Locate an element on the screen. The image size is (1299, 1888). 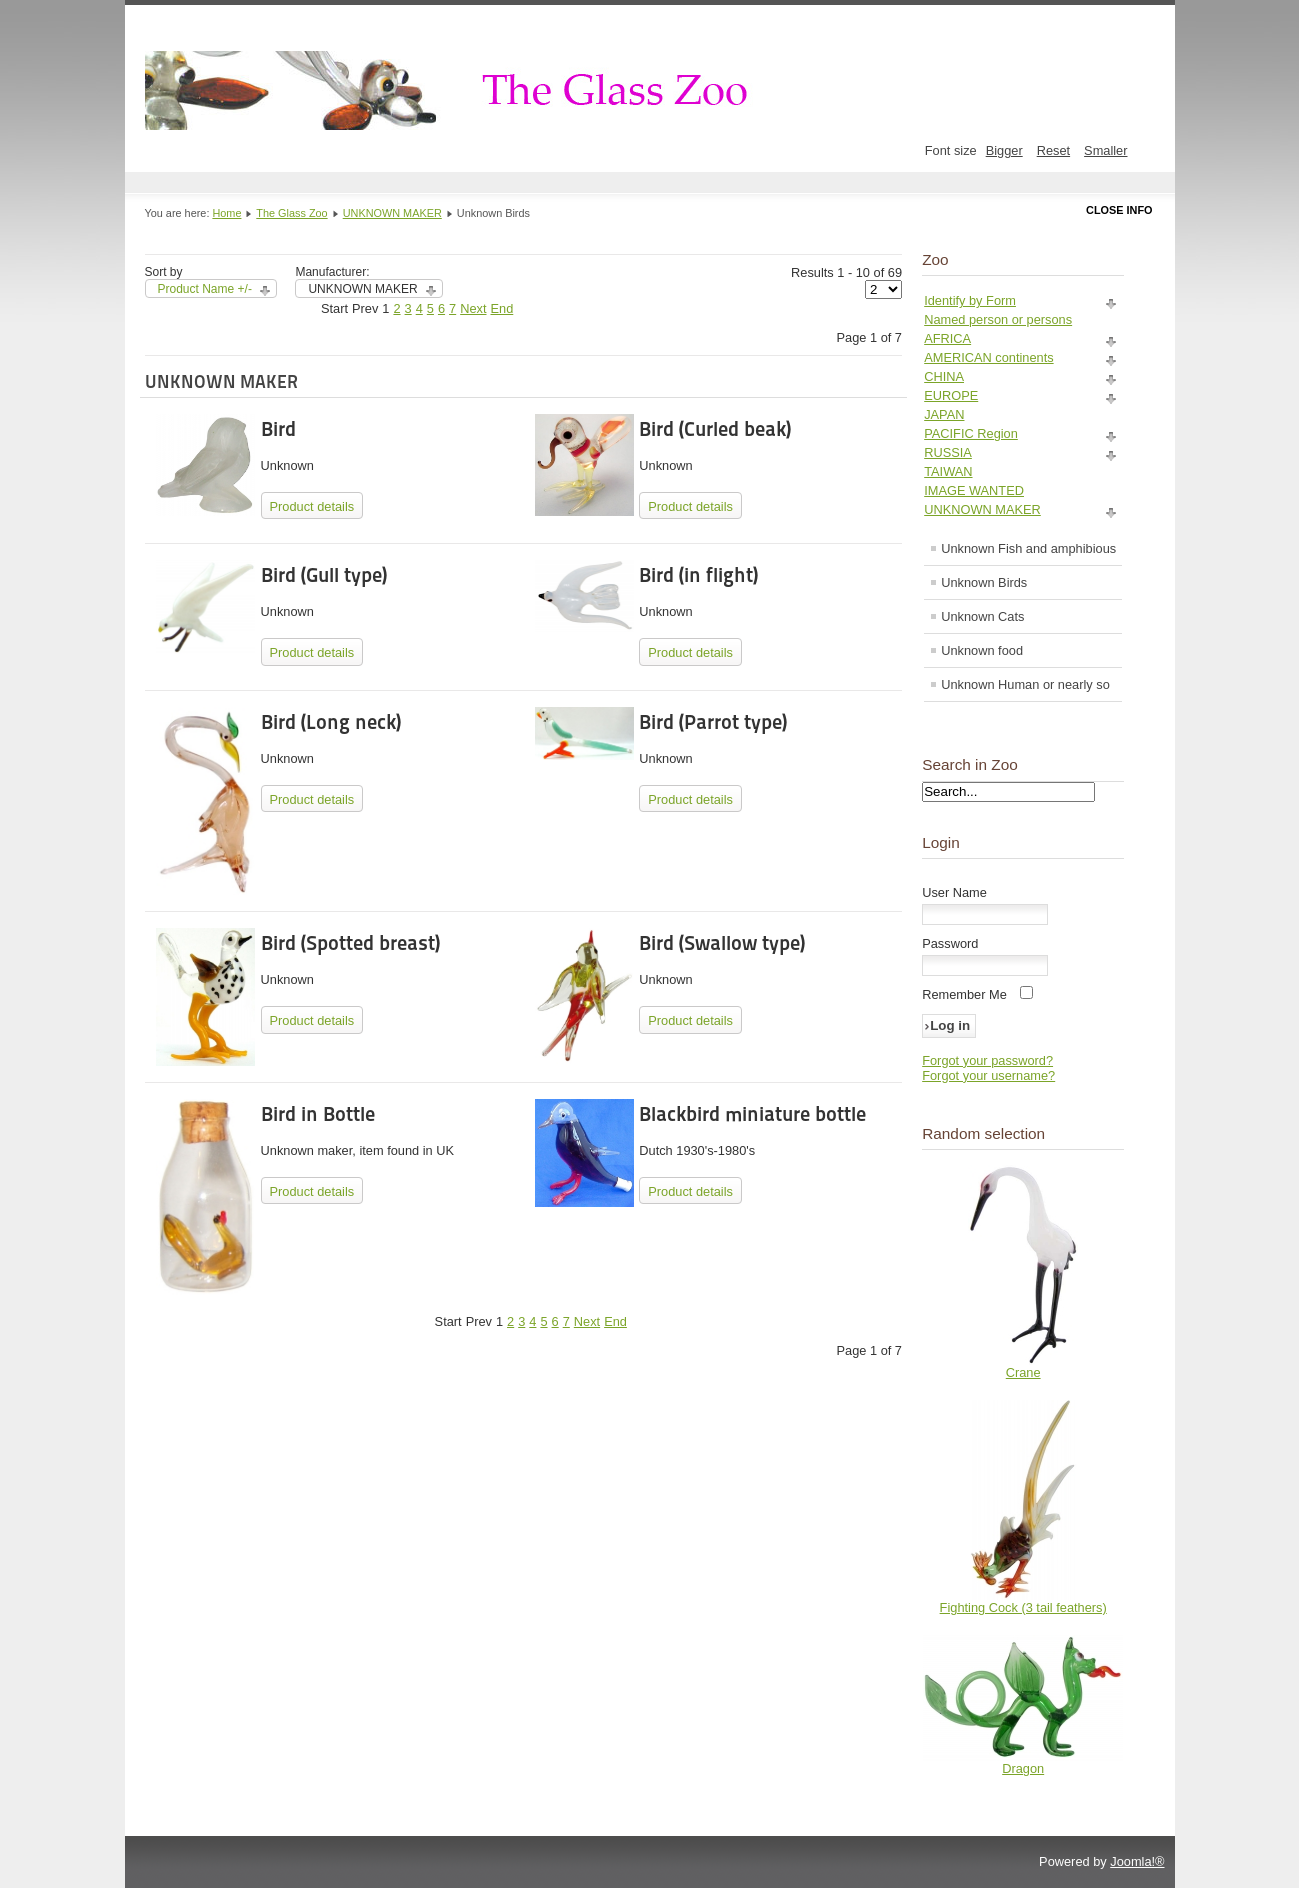
Crane is located at coordinates (1023, 1372).